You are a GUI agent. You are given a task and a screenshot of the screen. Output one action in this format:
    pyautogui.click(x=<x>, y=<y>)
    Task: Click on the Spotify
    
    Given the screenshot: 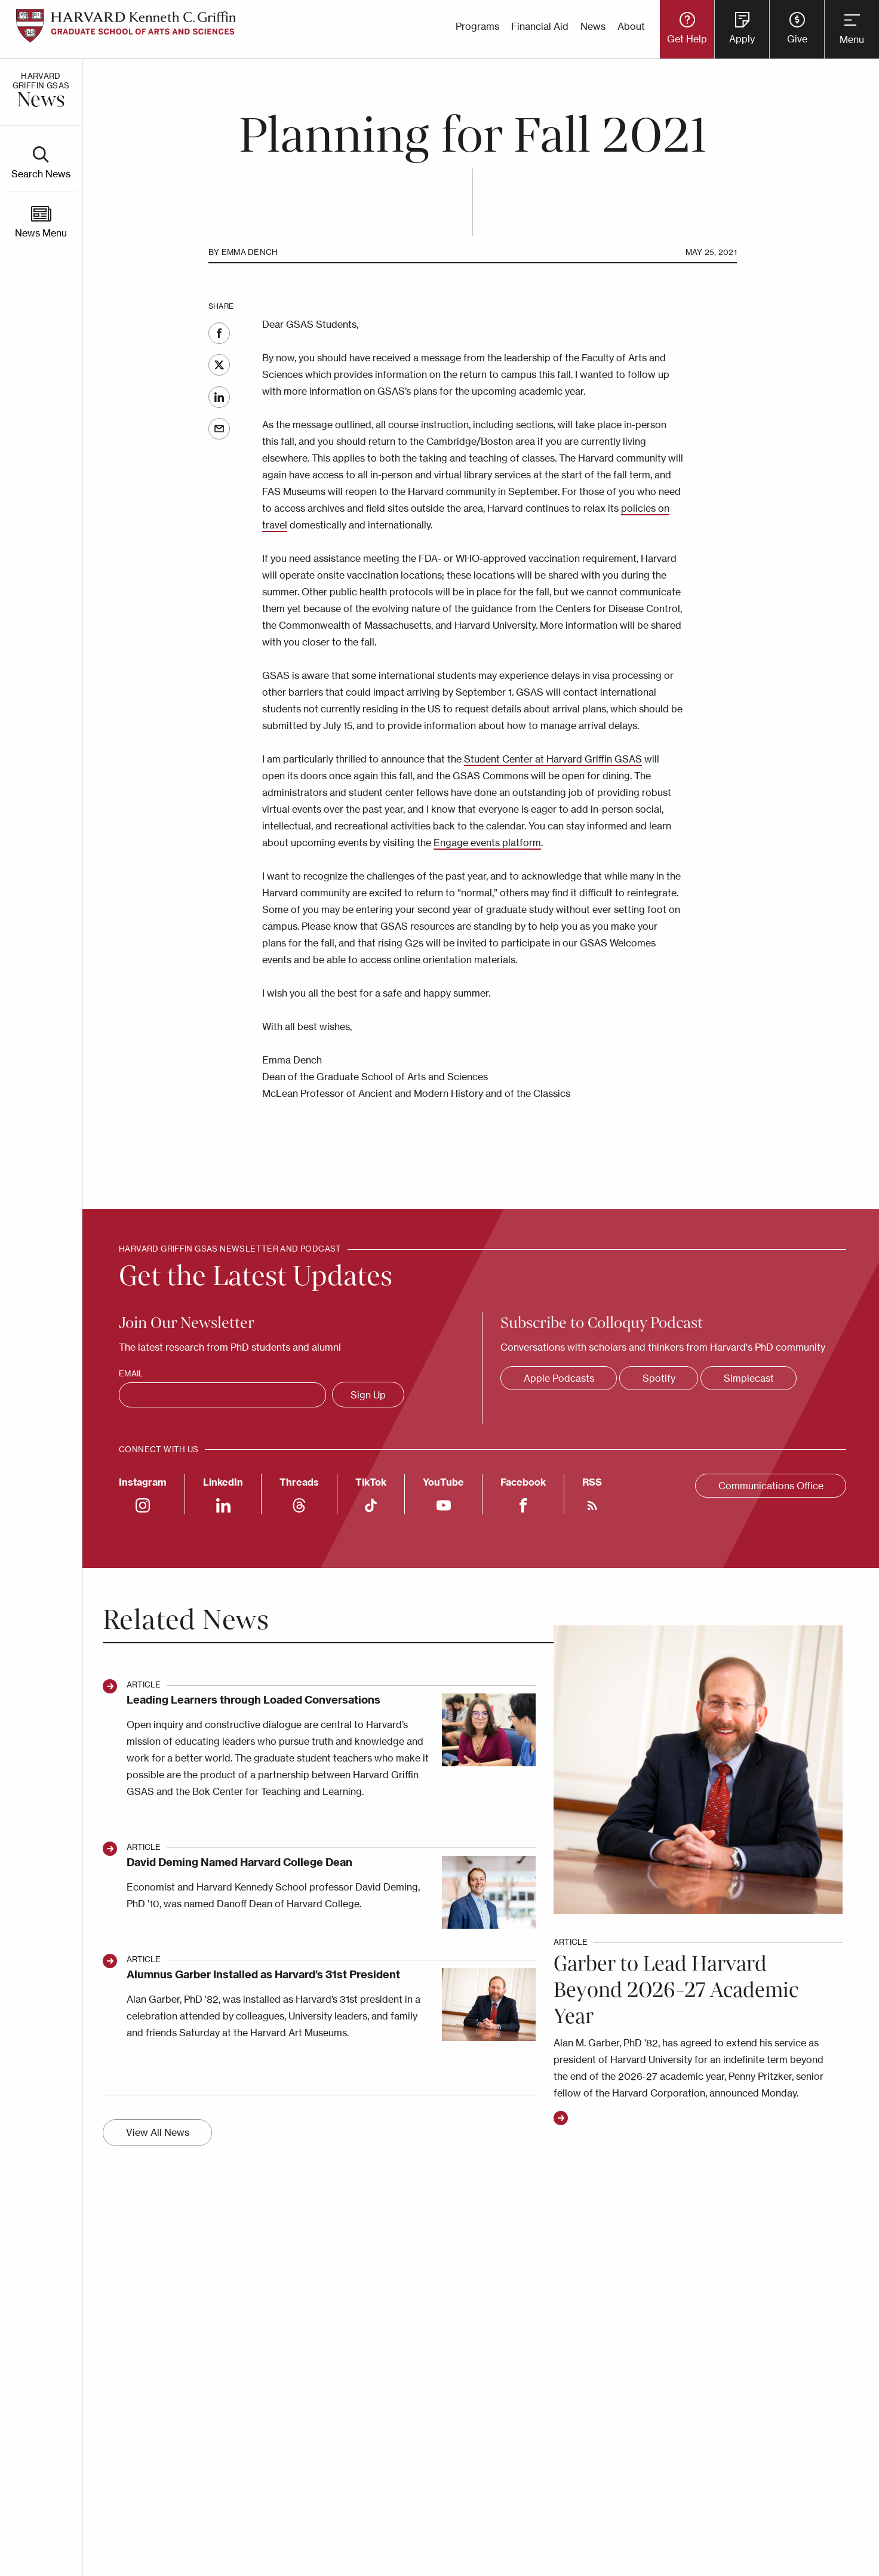 What is the action you would take?
    pyautogui.click(x=659, y=1378)
    